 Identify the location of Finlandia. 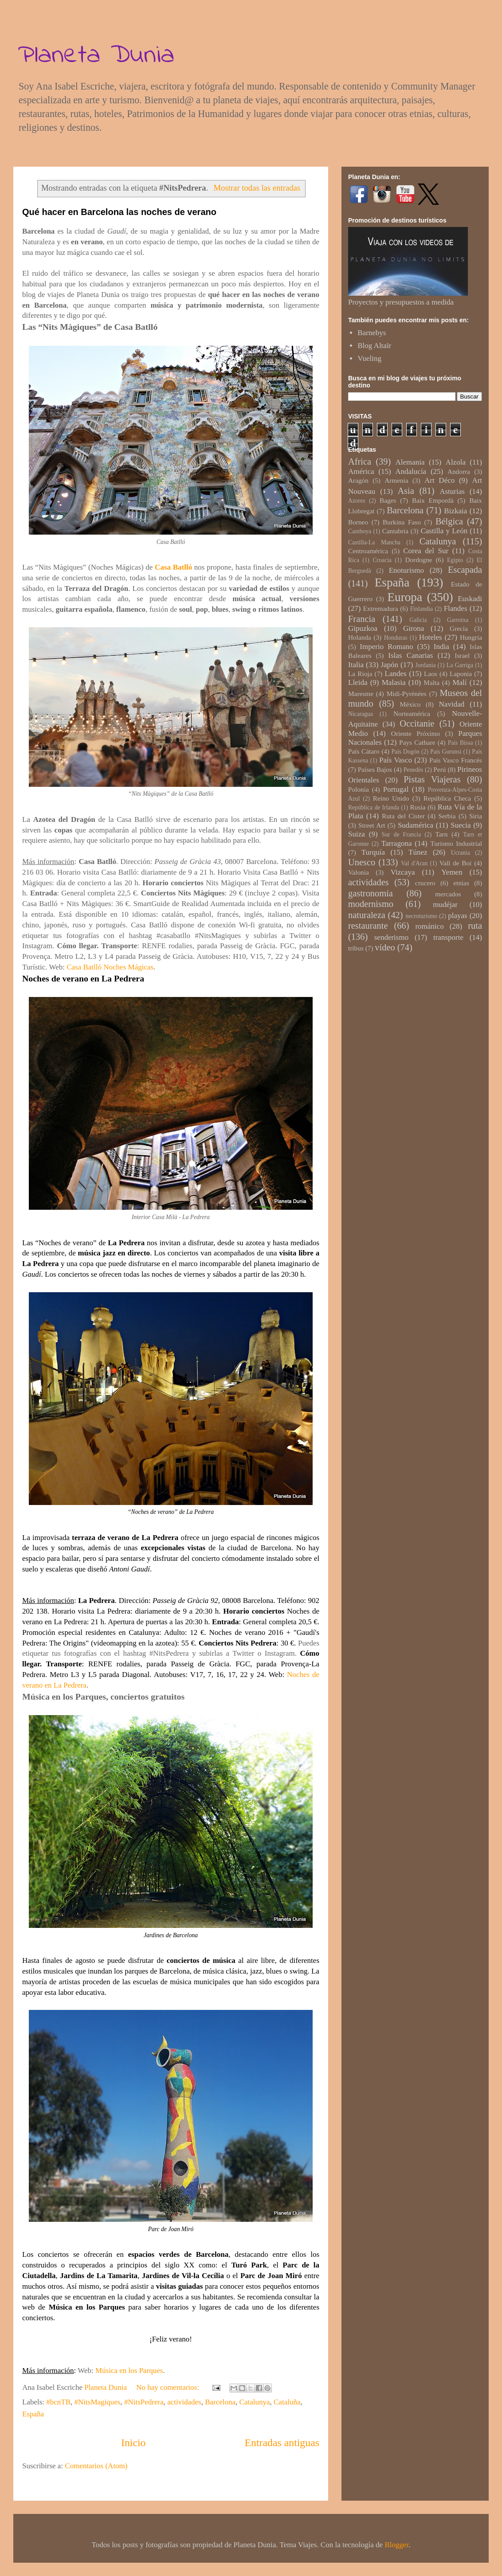
(421, 609).